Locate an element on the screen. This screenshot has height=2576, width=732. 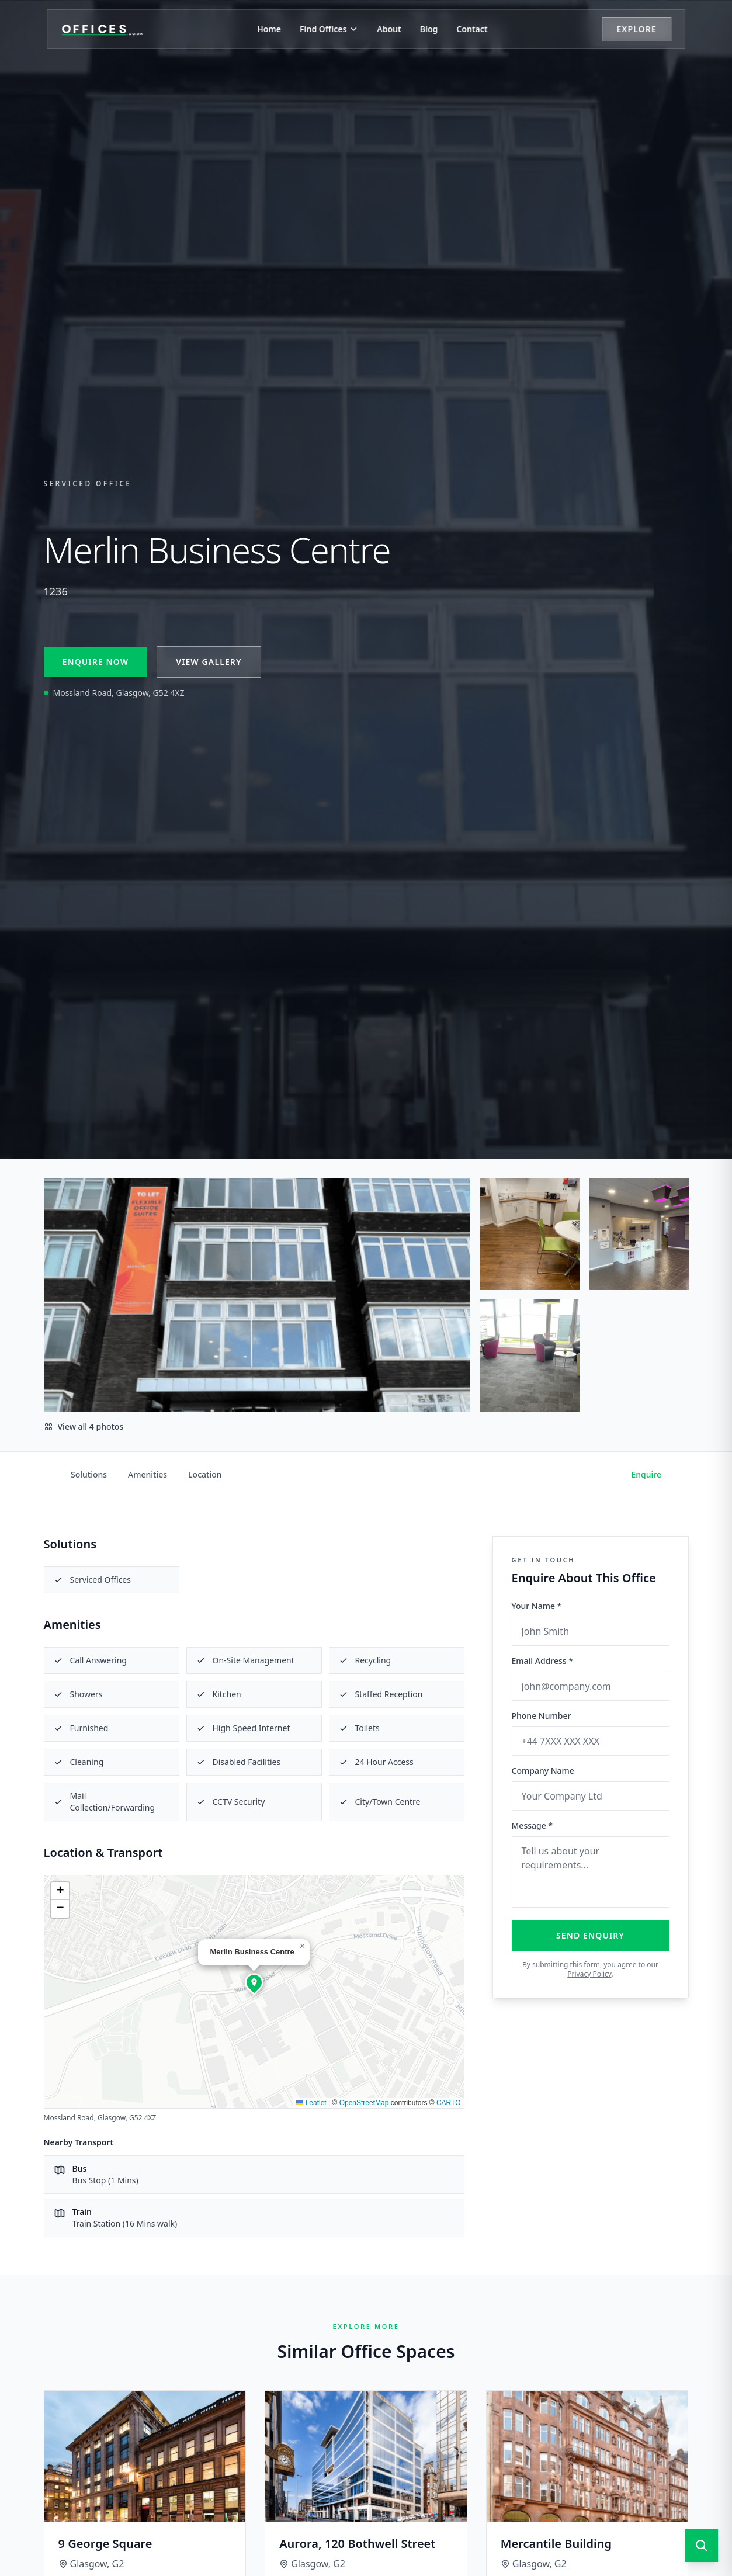
[Offices.co.uk Home] is located at coordinates (102, 29).